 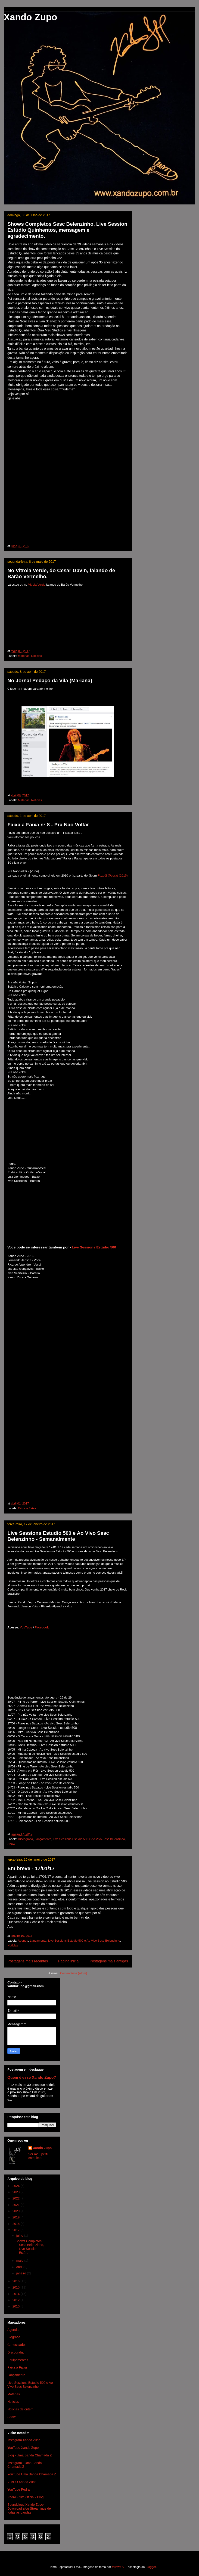 I want to click on 2023, so click(x=16, y=2192).